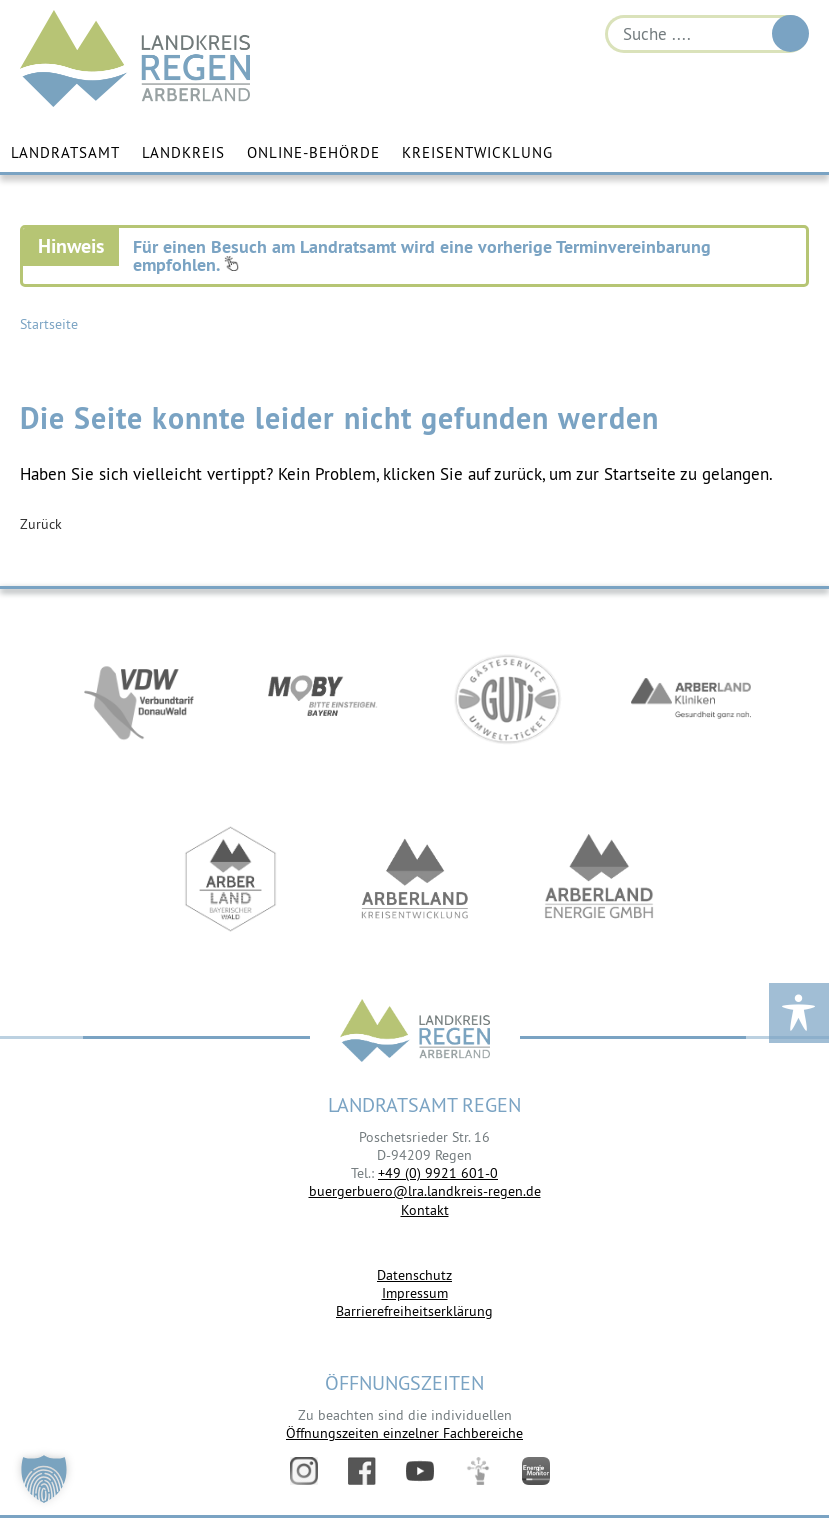 This screenshot has width=829, height=1523. Describe the element at coordinates (477, 152) in the screenshot. I see `Kreisentwicklung` at that location.